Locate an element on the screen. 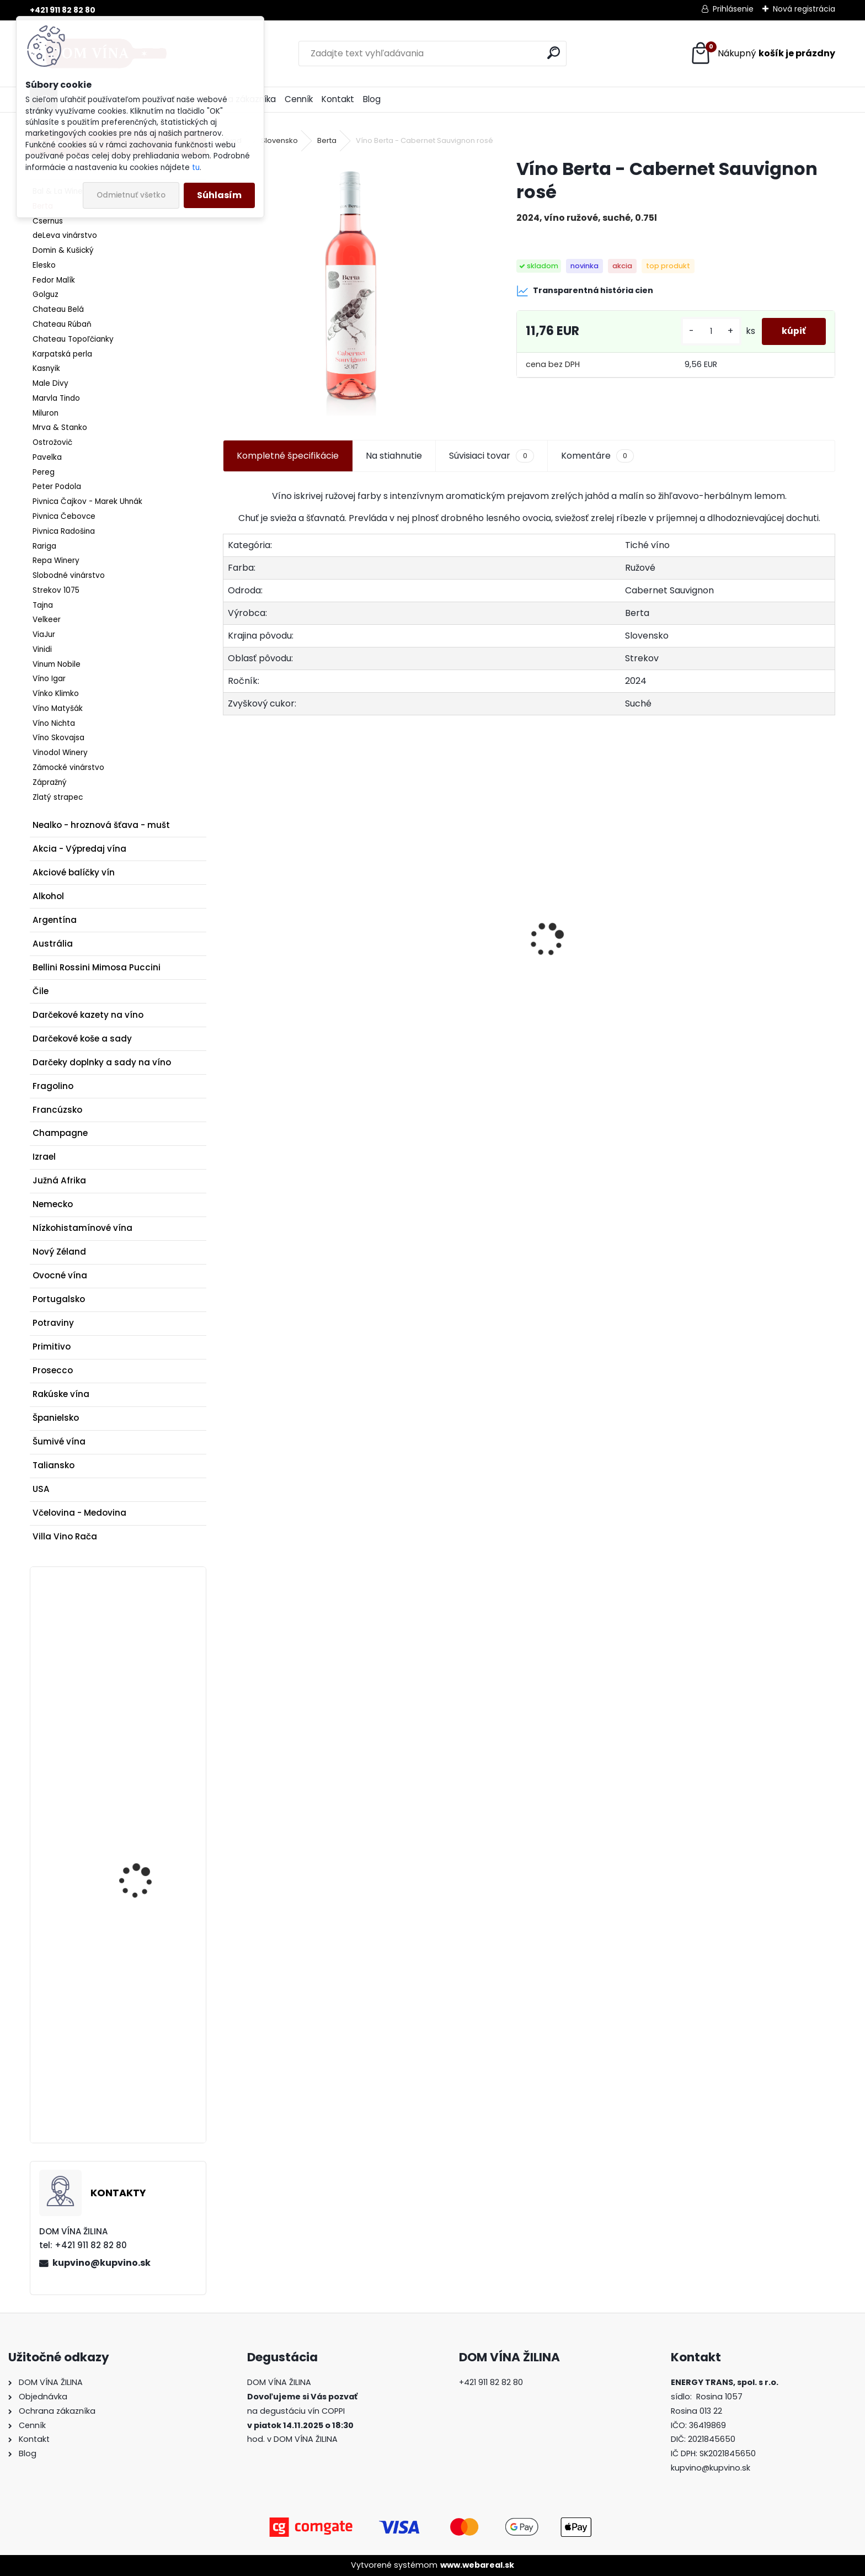  Slovensko is located at coordinates (279, 140).